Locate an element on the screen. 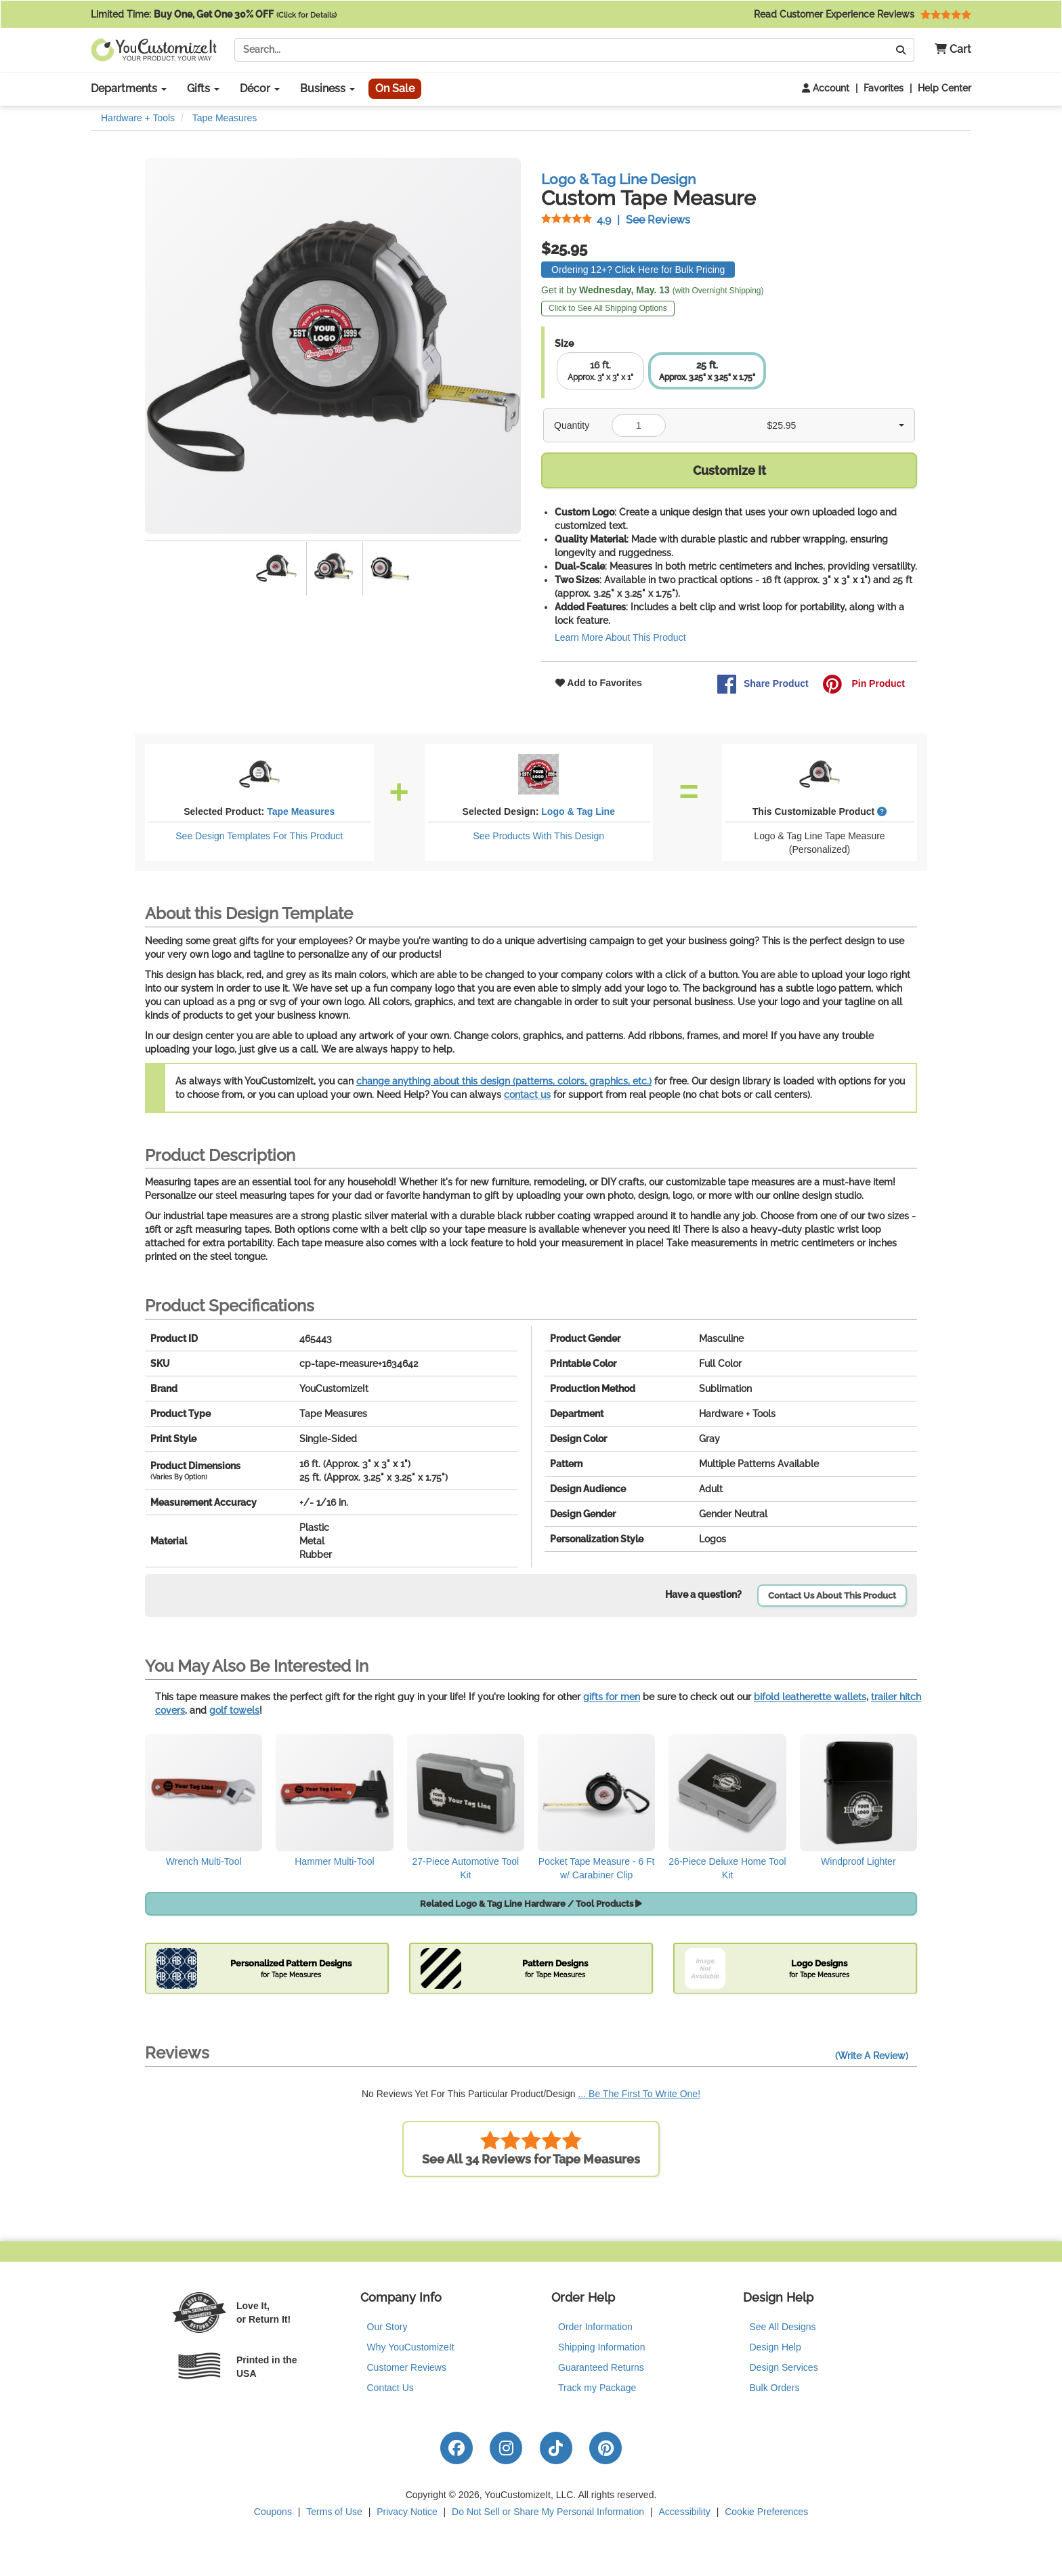 The width and height of the screenshot is (1062, 2576). Business [button] is located at coordinates (327, 88).